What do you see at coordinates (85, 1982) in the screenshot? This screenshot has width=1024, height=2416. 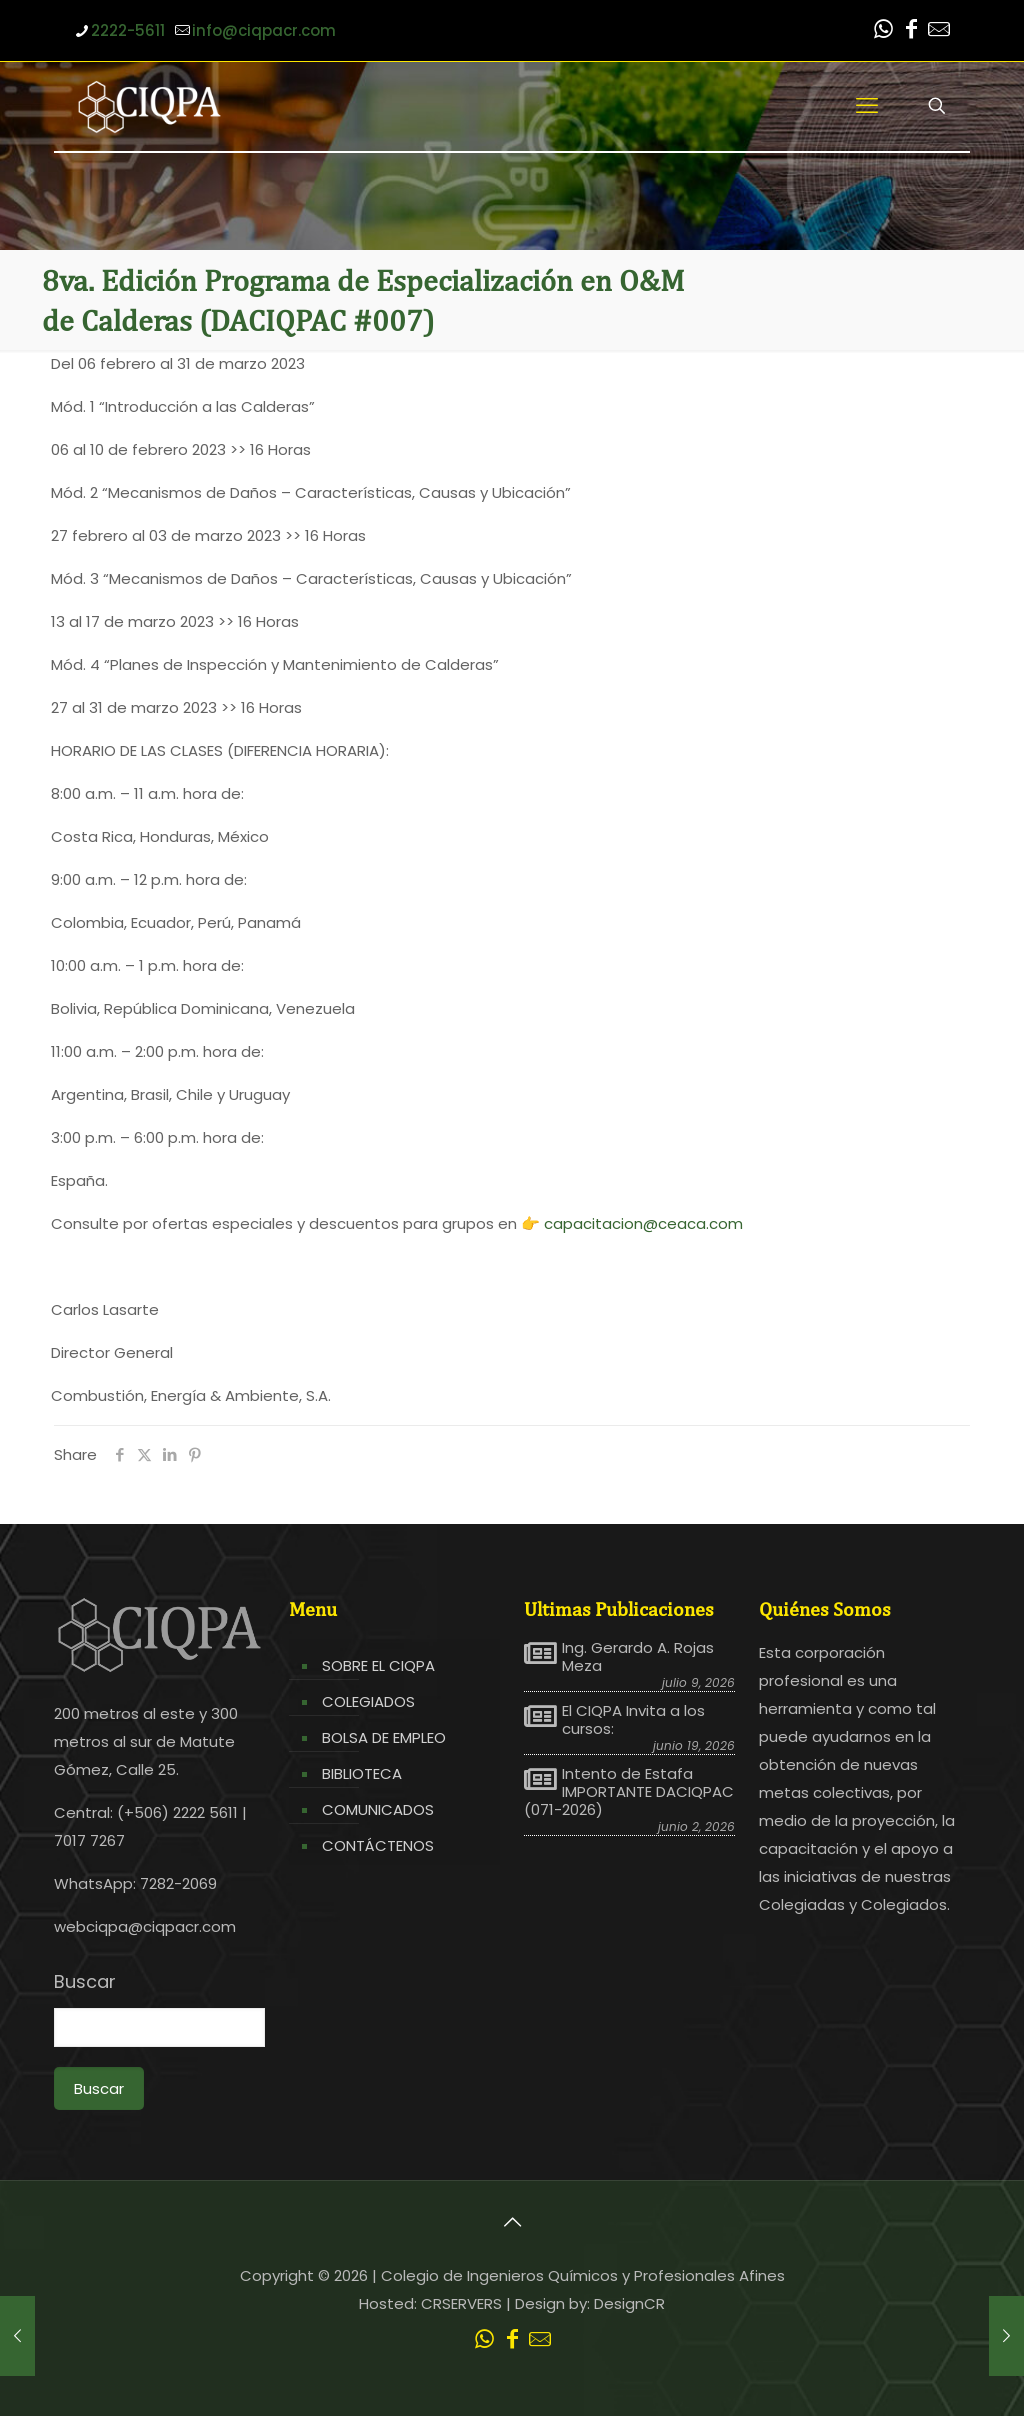 I see `Buscar` at bounding box center [85, 1982].